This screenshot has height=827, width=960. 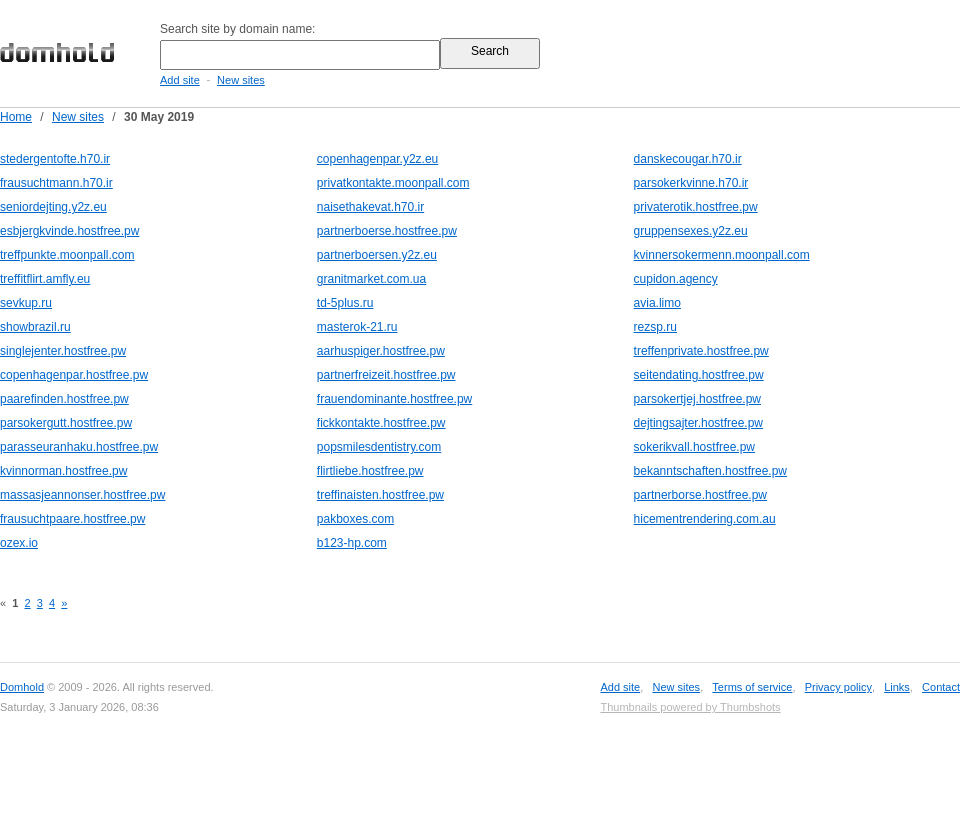 I want to click on seitendating.hostfree.pw, so click(x=699, y=375).